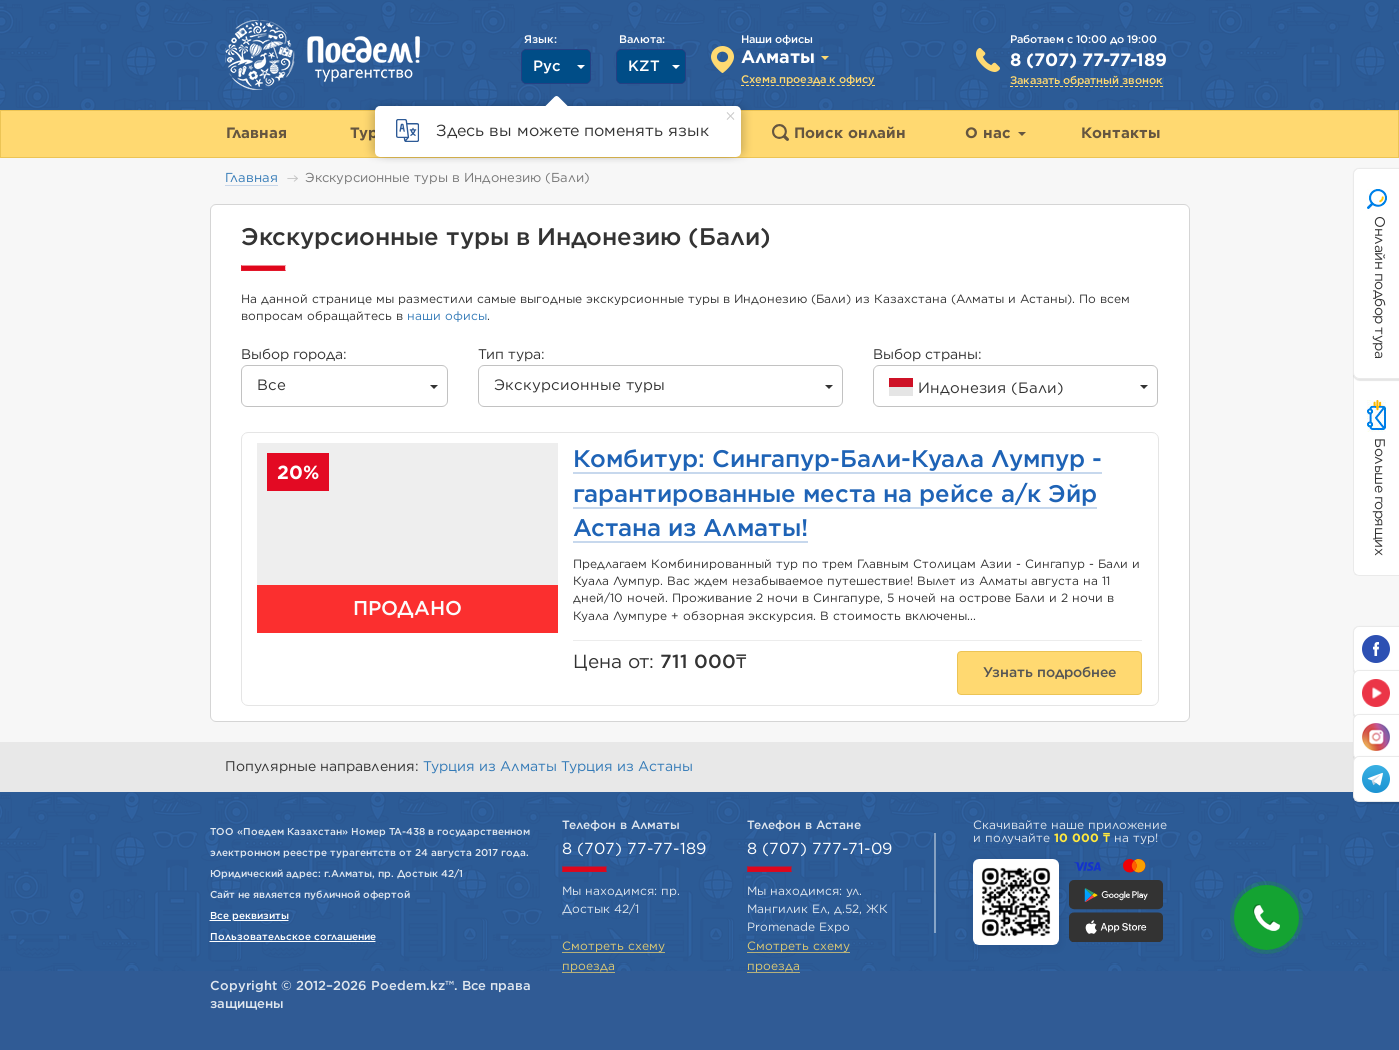 The image size is (1399, 1050). Describe the element at coordinates (249, 916) in the screenshot. I see `Все реквизиты` at that location.